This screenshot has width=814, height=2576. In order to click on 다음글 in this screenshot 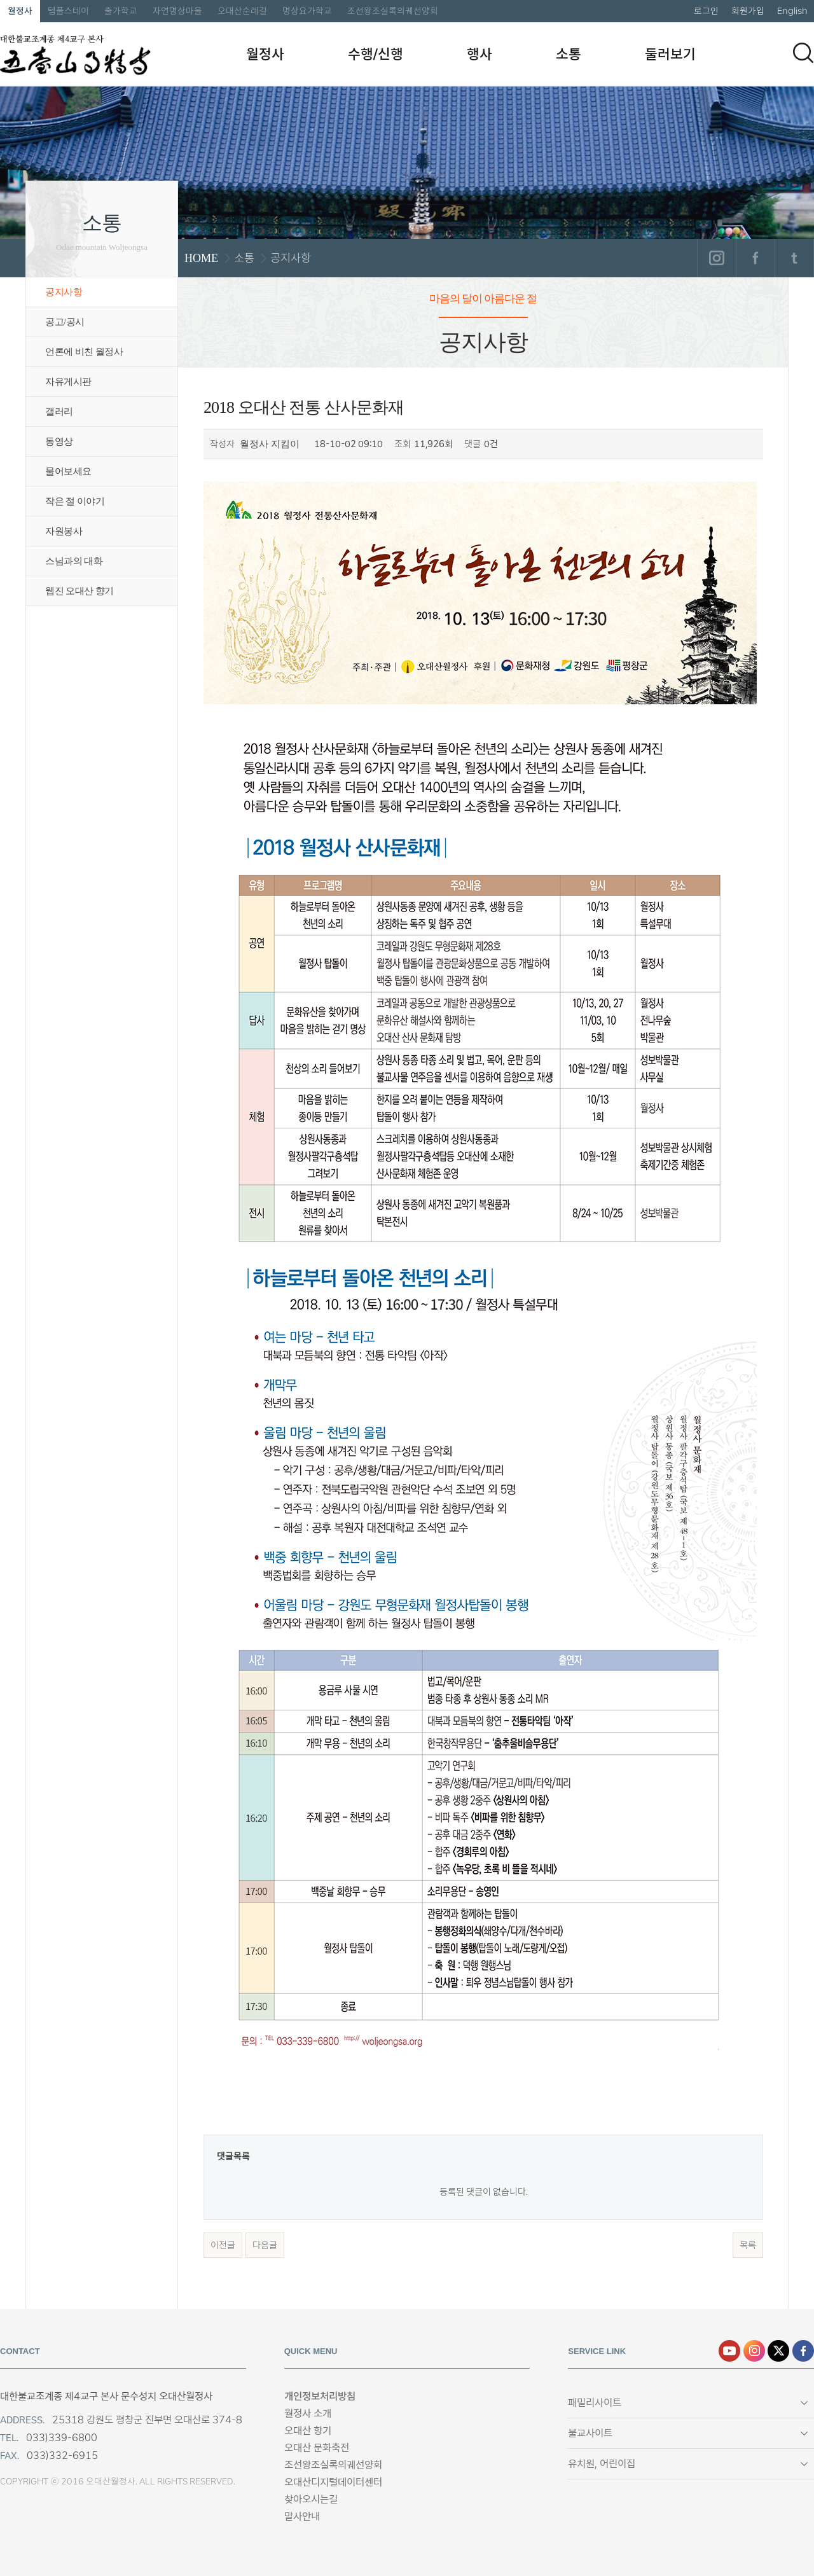, I will do `click(264, 2245)`.